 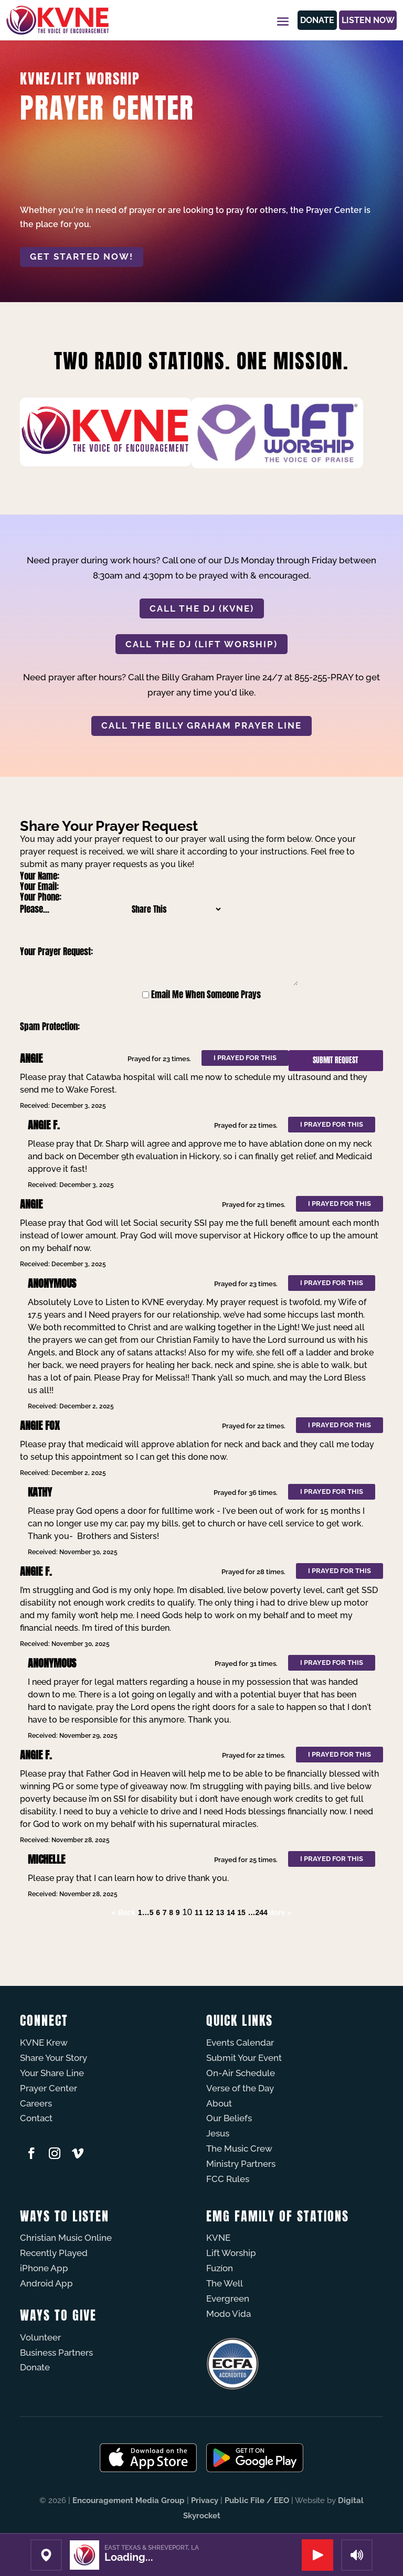 I want to click on Modo Vida, so click(x=228, y=2313).